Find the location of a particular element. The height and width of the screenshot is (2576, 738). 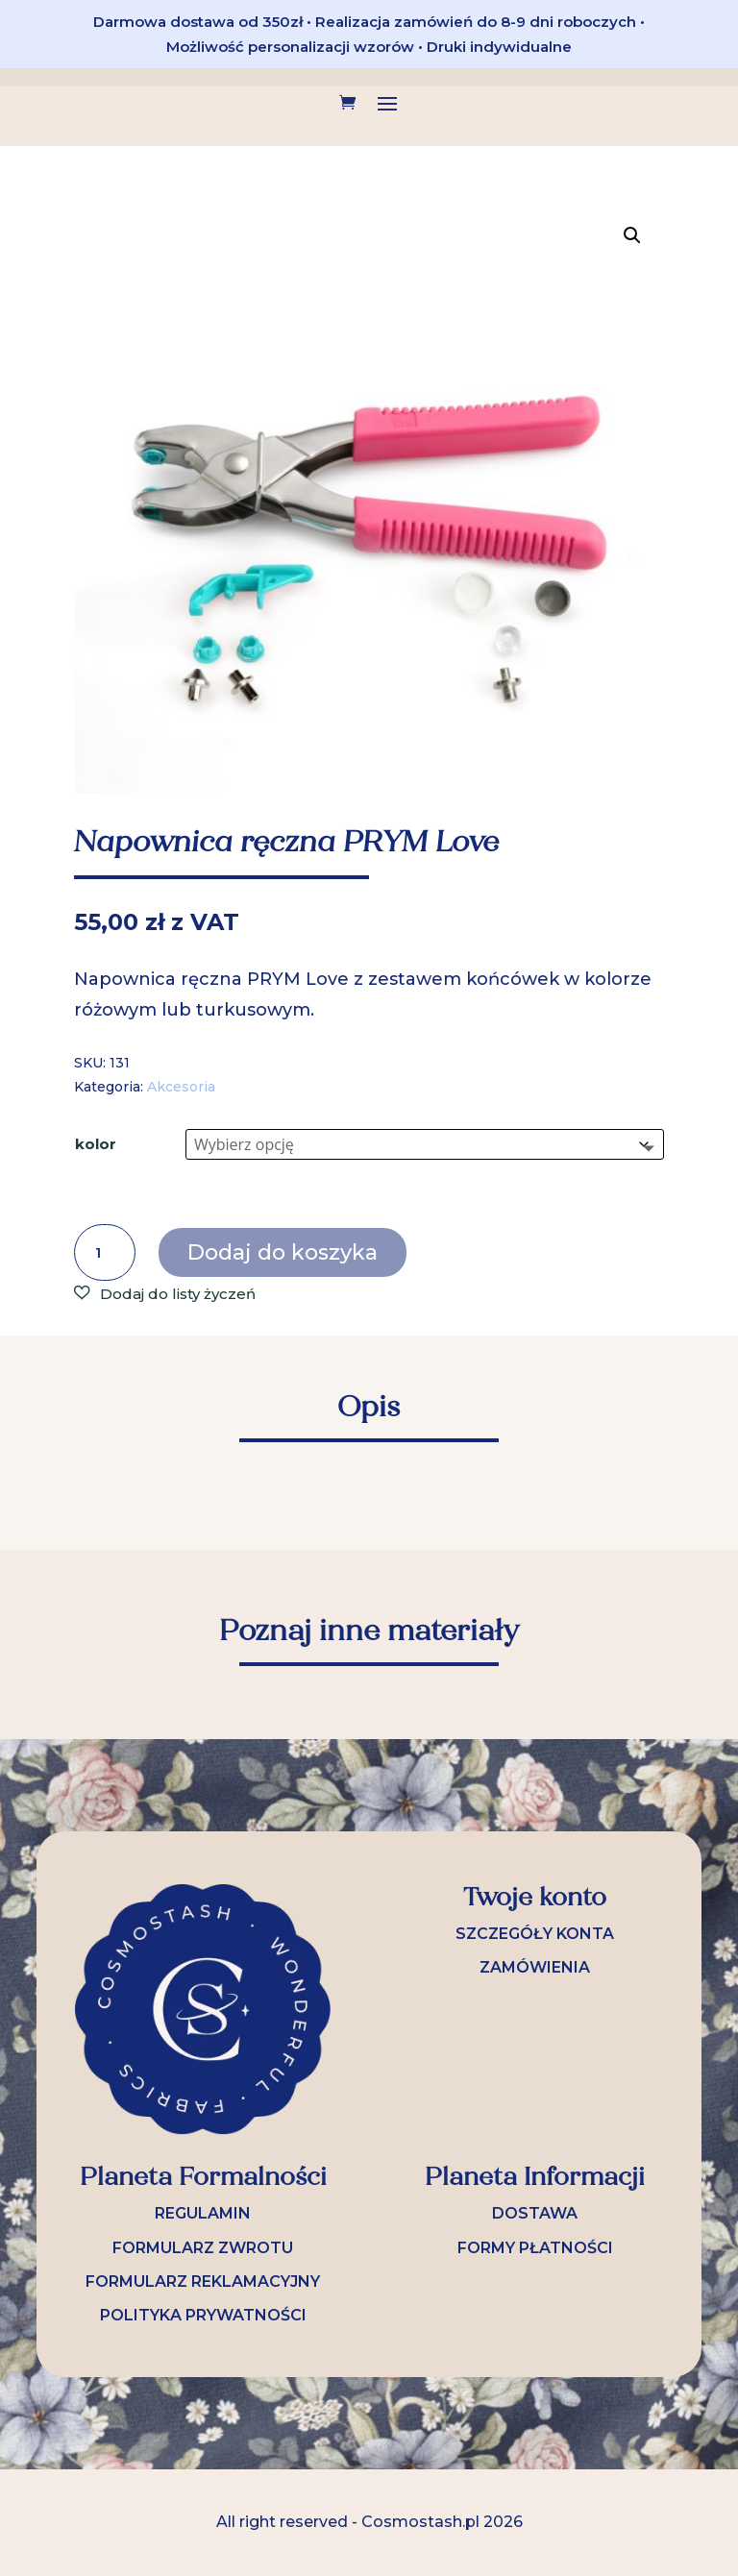

FORMY PŁATNOŚCI is located at coordinates (535, 2248).